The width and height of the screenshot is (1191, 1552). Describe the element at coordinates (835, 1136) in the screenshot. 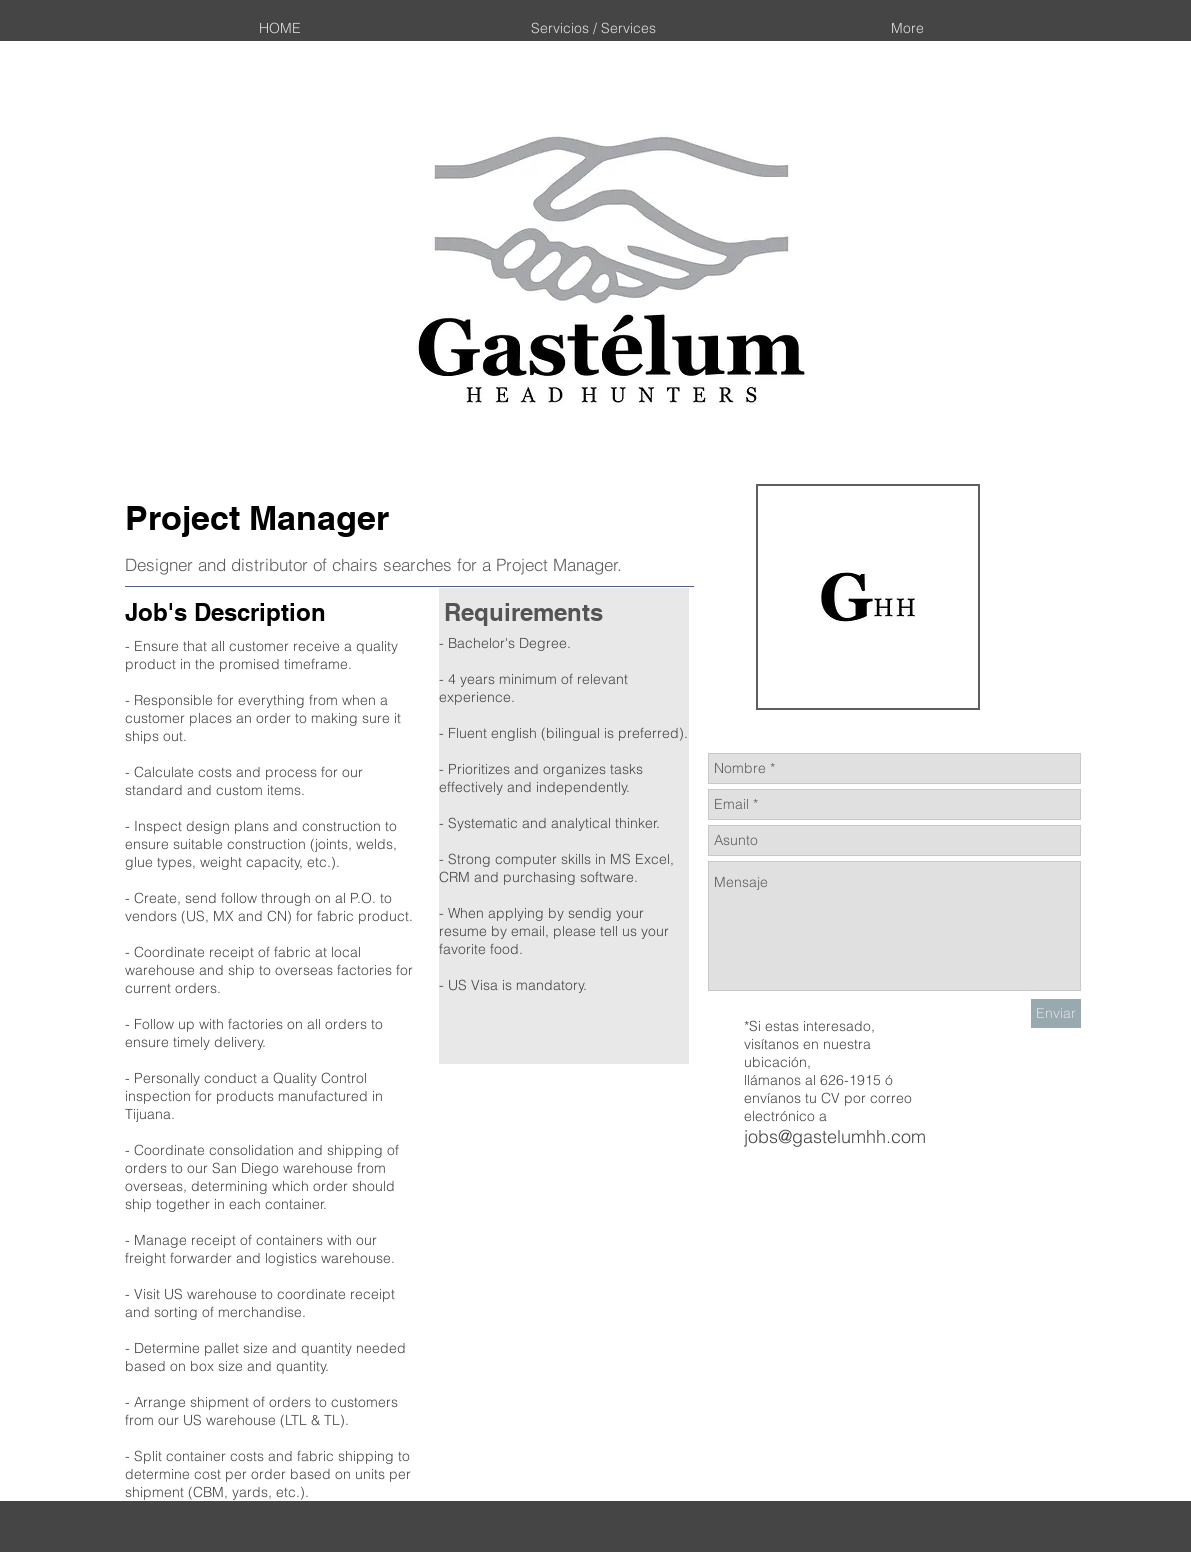

I see `jobs@gastelumhh.com` at that location.